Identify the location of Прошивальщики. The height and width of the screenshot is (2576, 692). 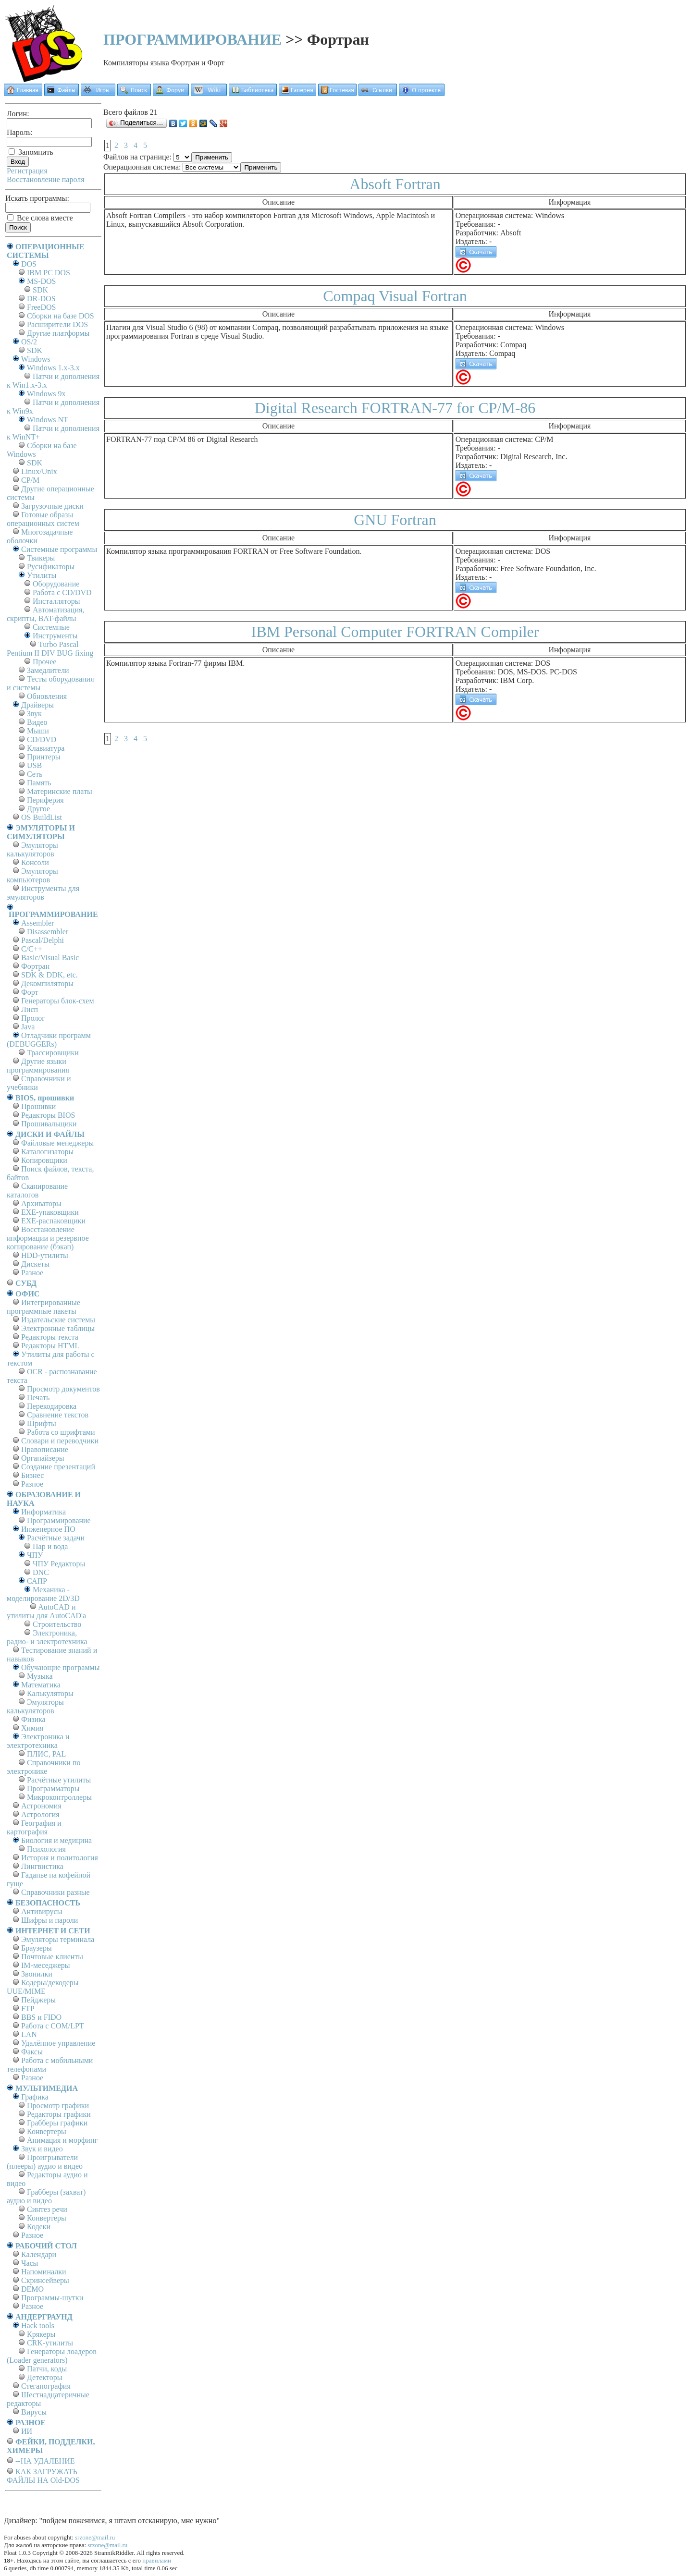
(49, 1124).